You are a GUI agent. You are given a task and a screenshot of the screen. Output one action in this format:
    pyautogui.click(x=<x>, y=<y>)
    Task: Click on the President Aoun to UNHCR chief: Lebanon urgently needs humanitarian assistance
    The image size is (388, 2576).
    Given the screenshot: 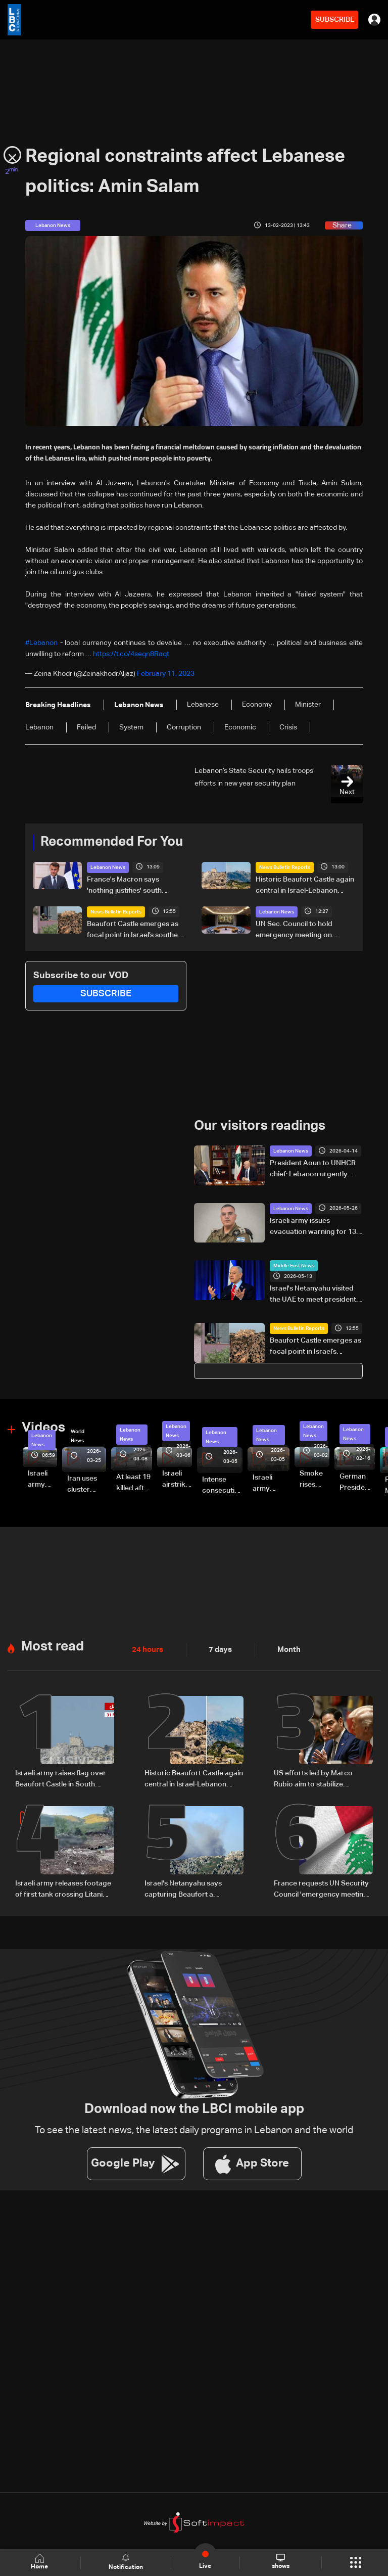 What is the action you would take?
    pyautogui.click(x=313, y=1169)
    